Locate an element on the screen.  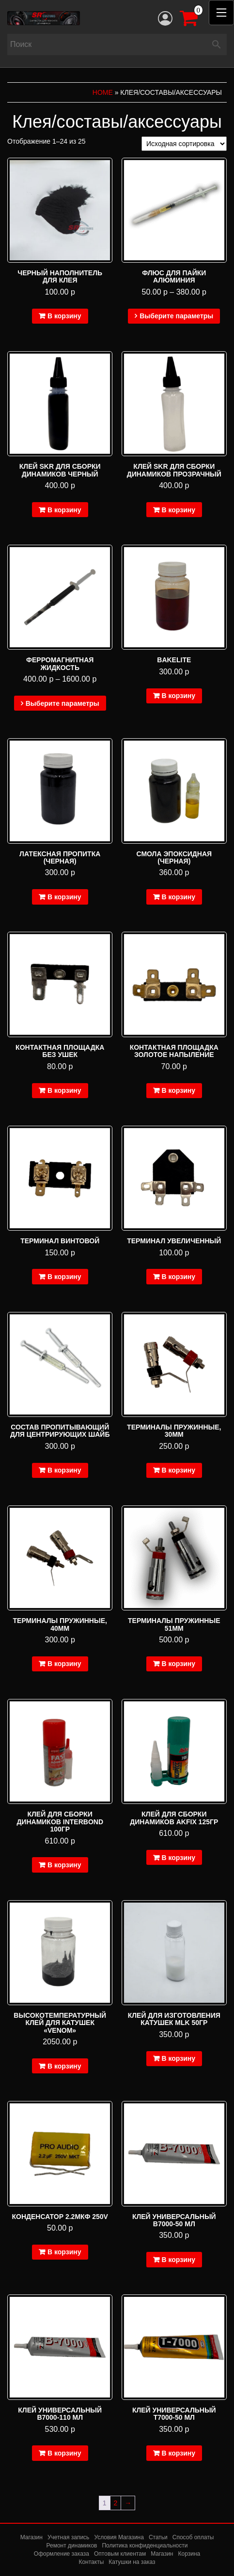
Оптовым клиентам is located at coordinates (120, 2553).